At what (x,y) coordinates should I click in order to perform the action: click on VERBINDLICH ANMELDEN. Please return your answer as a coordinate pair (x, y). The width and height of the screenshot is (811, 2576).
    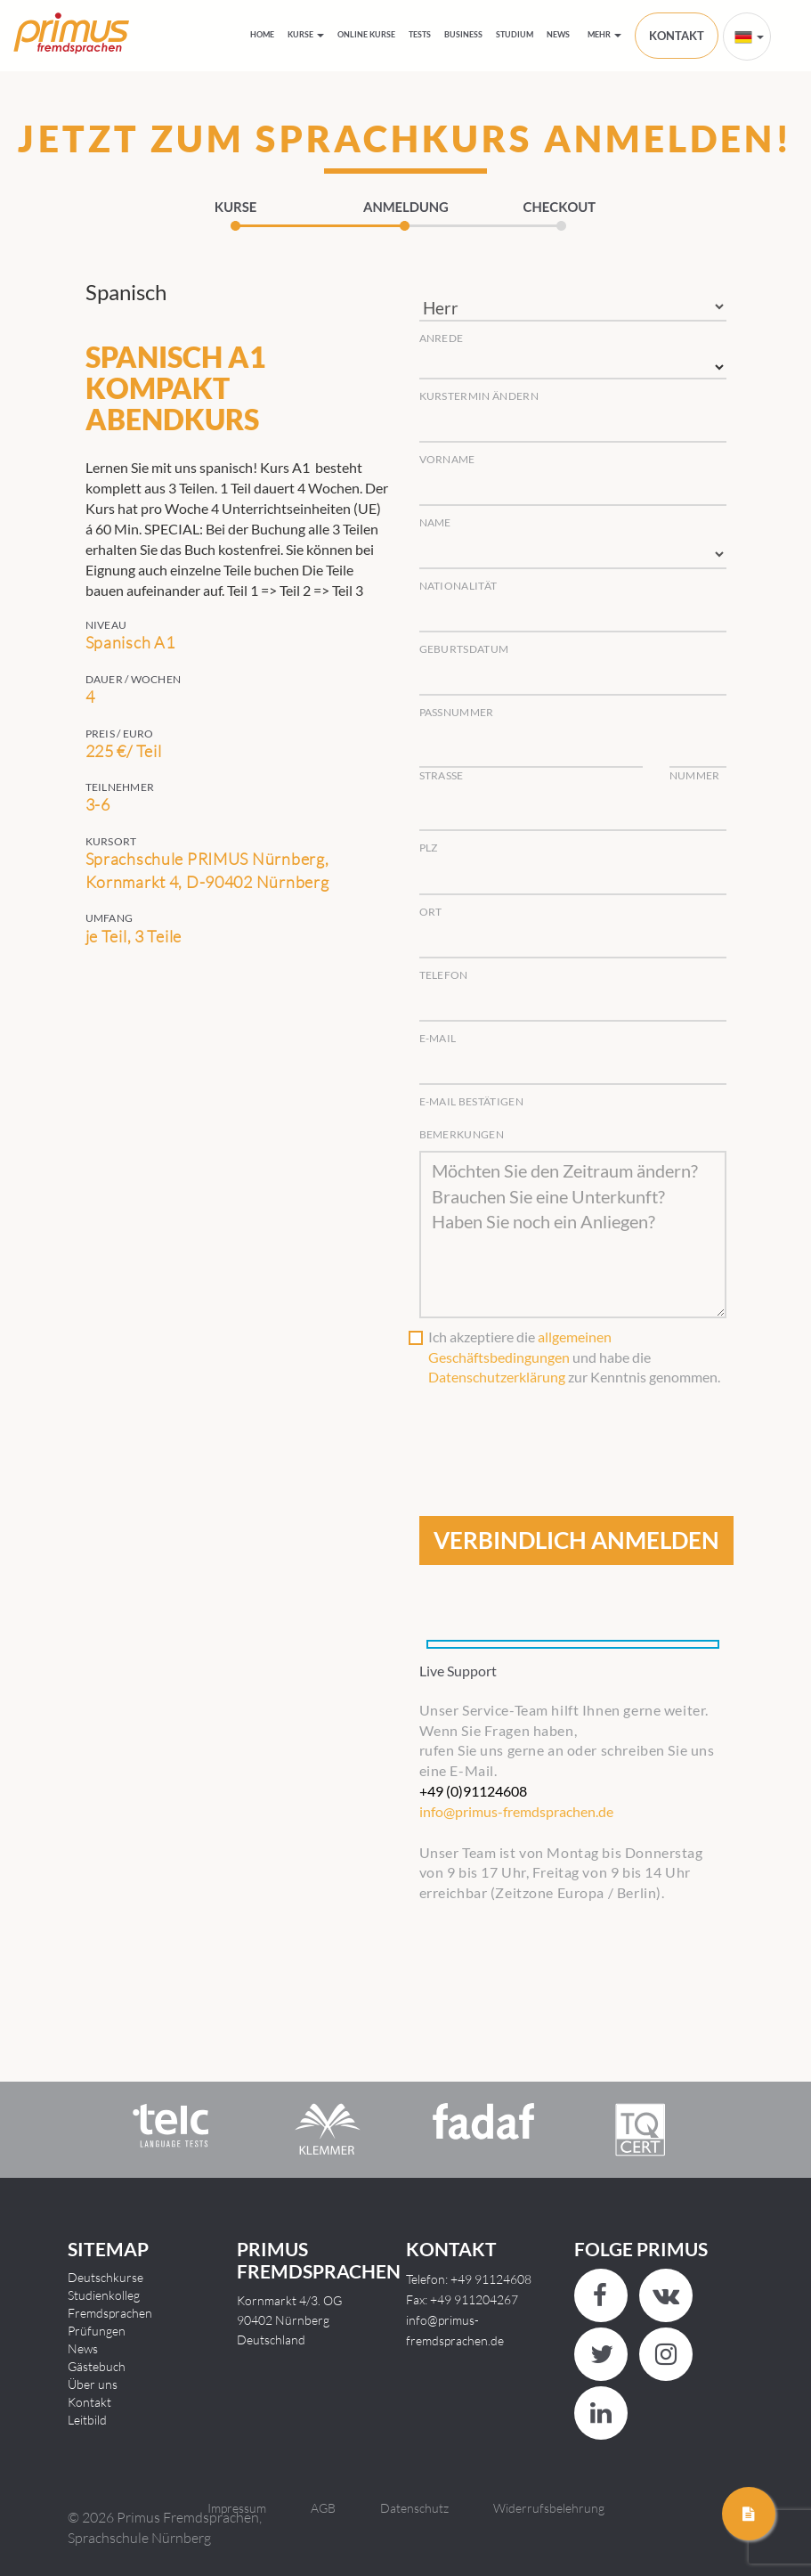
    Looking at the image, I should click on (576, 1540).